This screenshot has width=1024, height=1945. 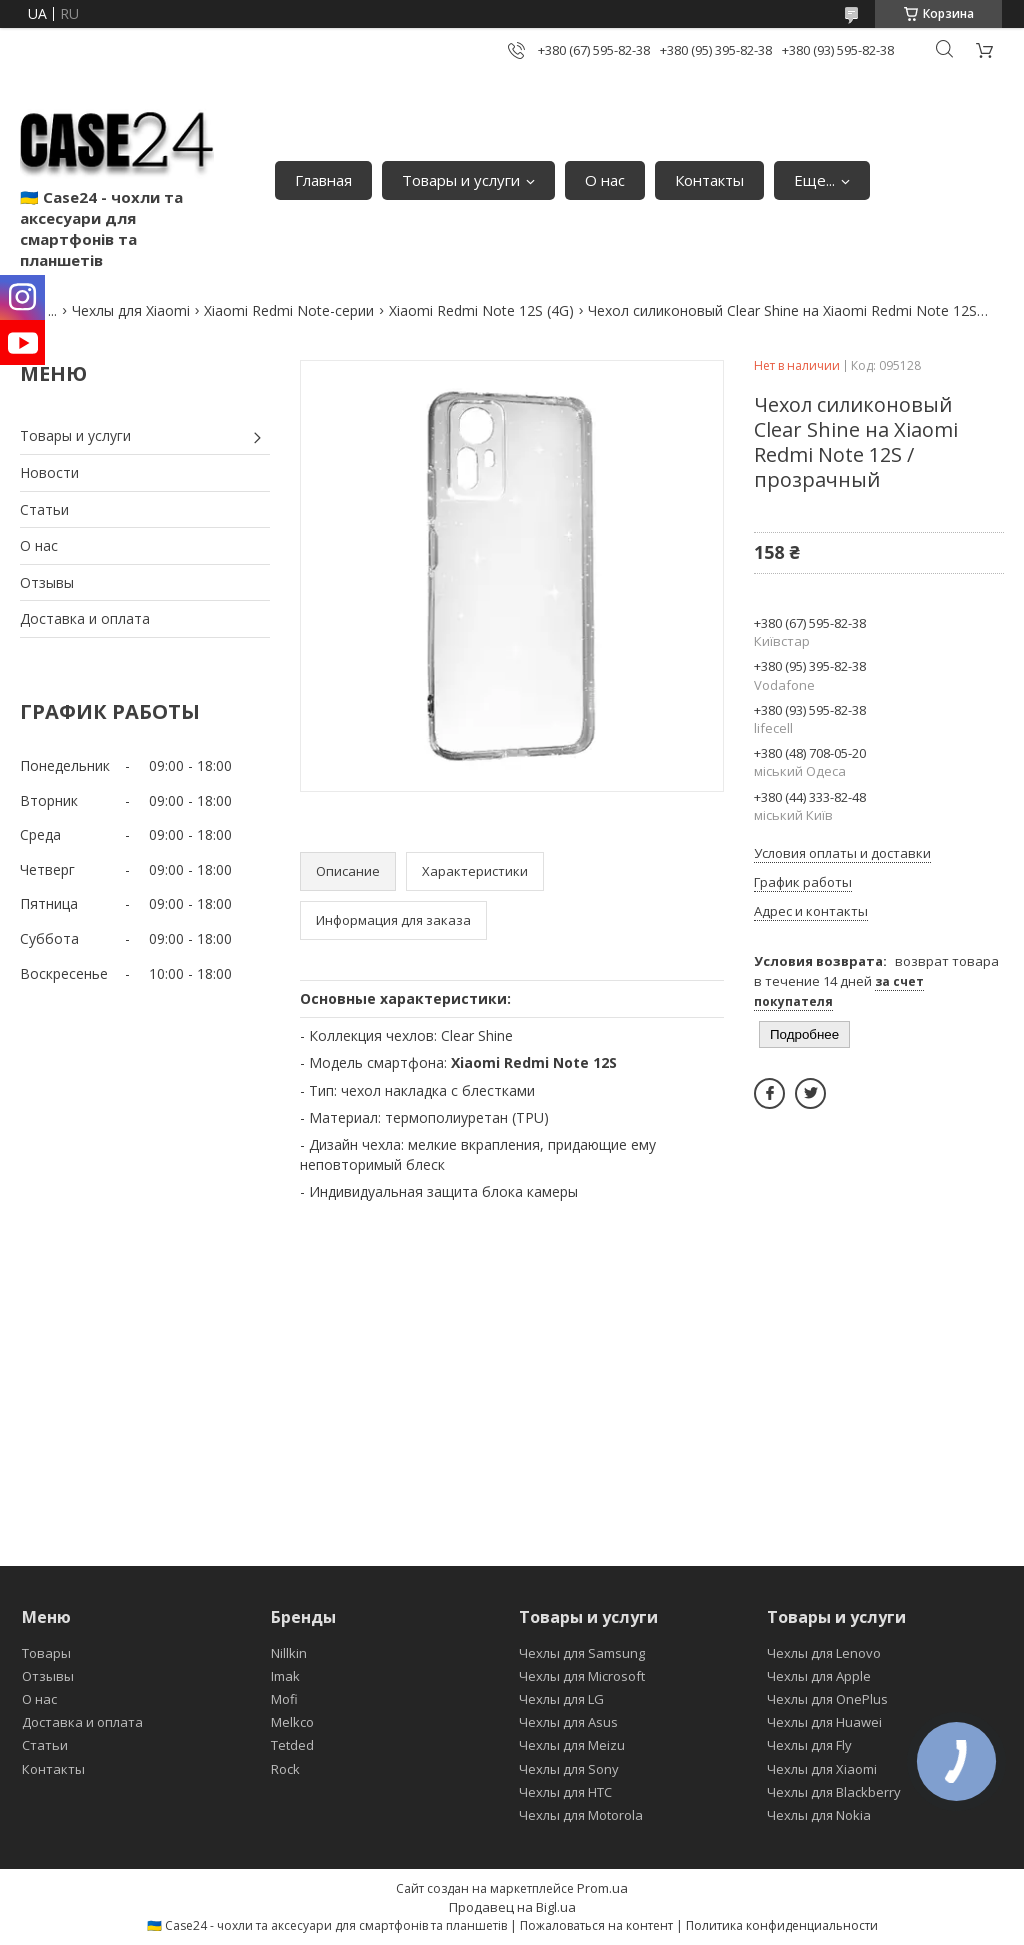 What do you see at coordinates (581, 1815) in the screenshot?
I see `Чехлы для Motorola` at bounding box center [581, 1815].